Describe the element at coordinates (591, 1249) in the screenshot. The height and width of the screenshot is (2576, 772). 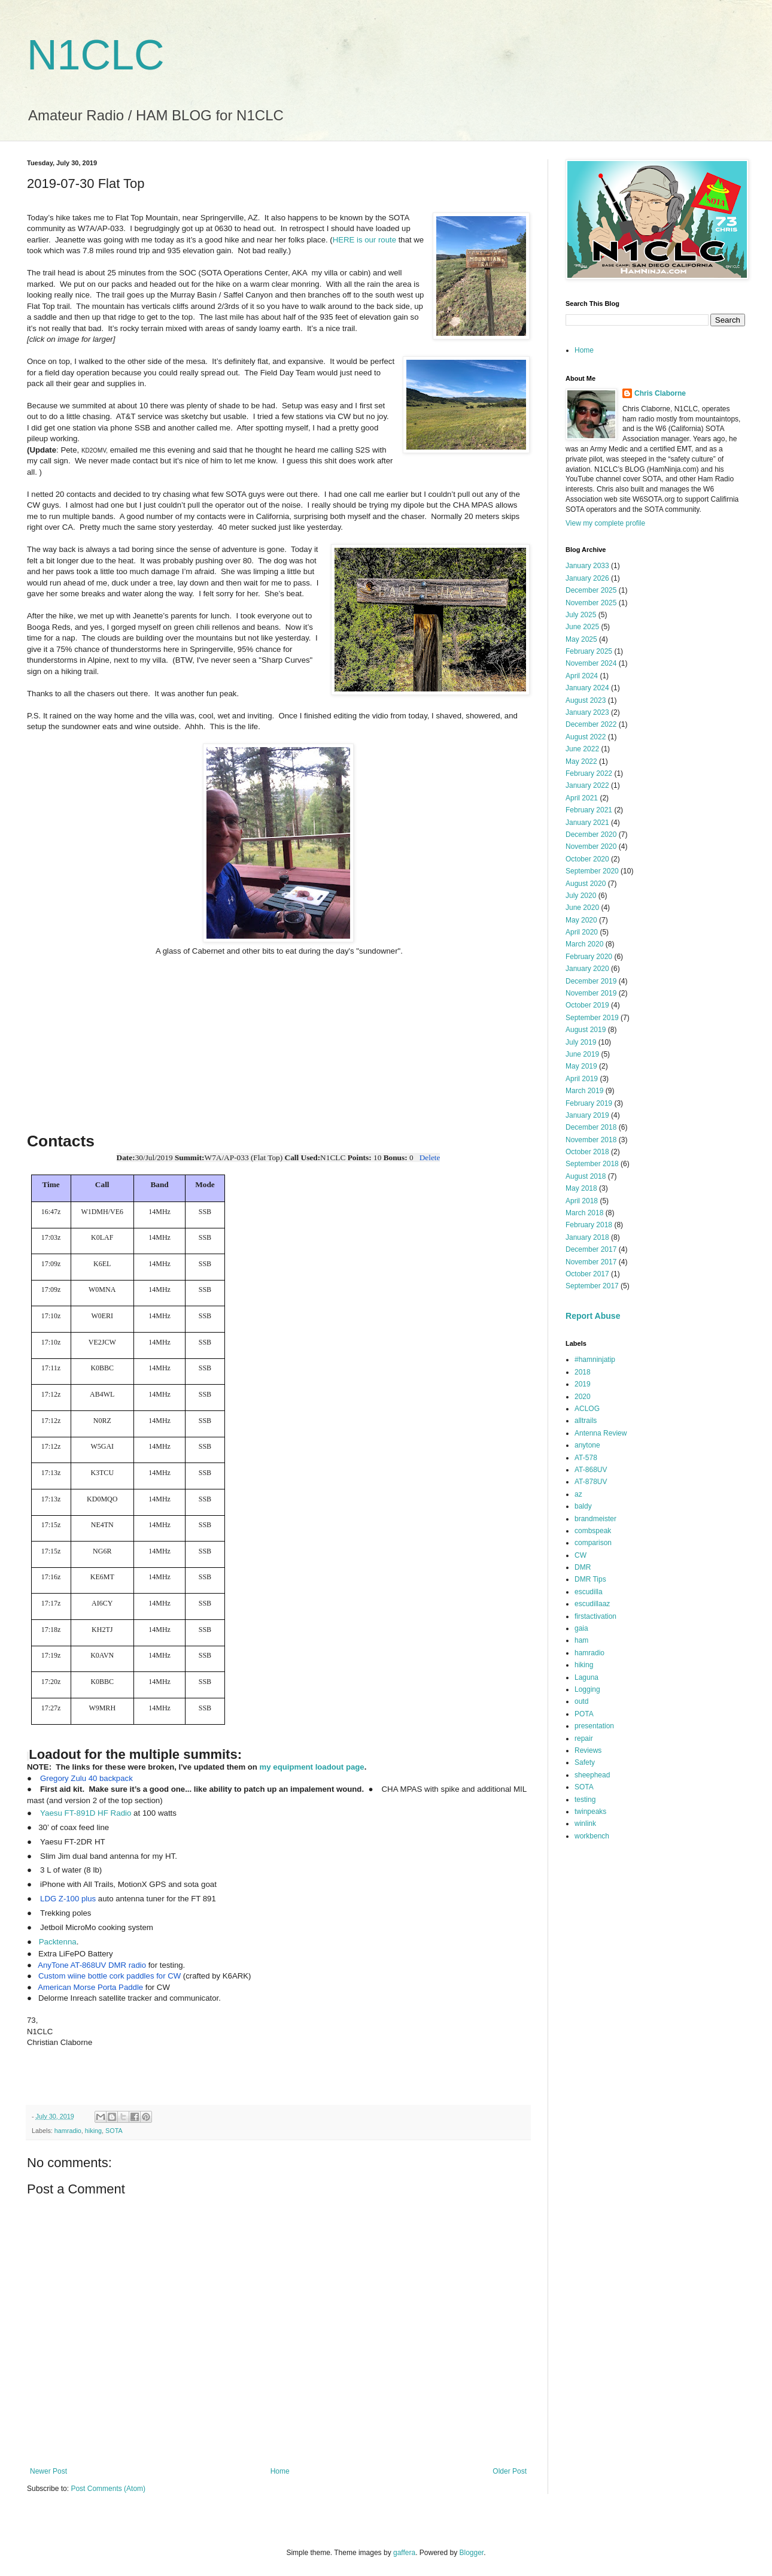
I see `December 2017` at that location.